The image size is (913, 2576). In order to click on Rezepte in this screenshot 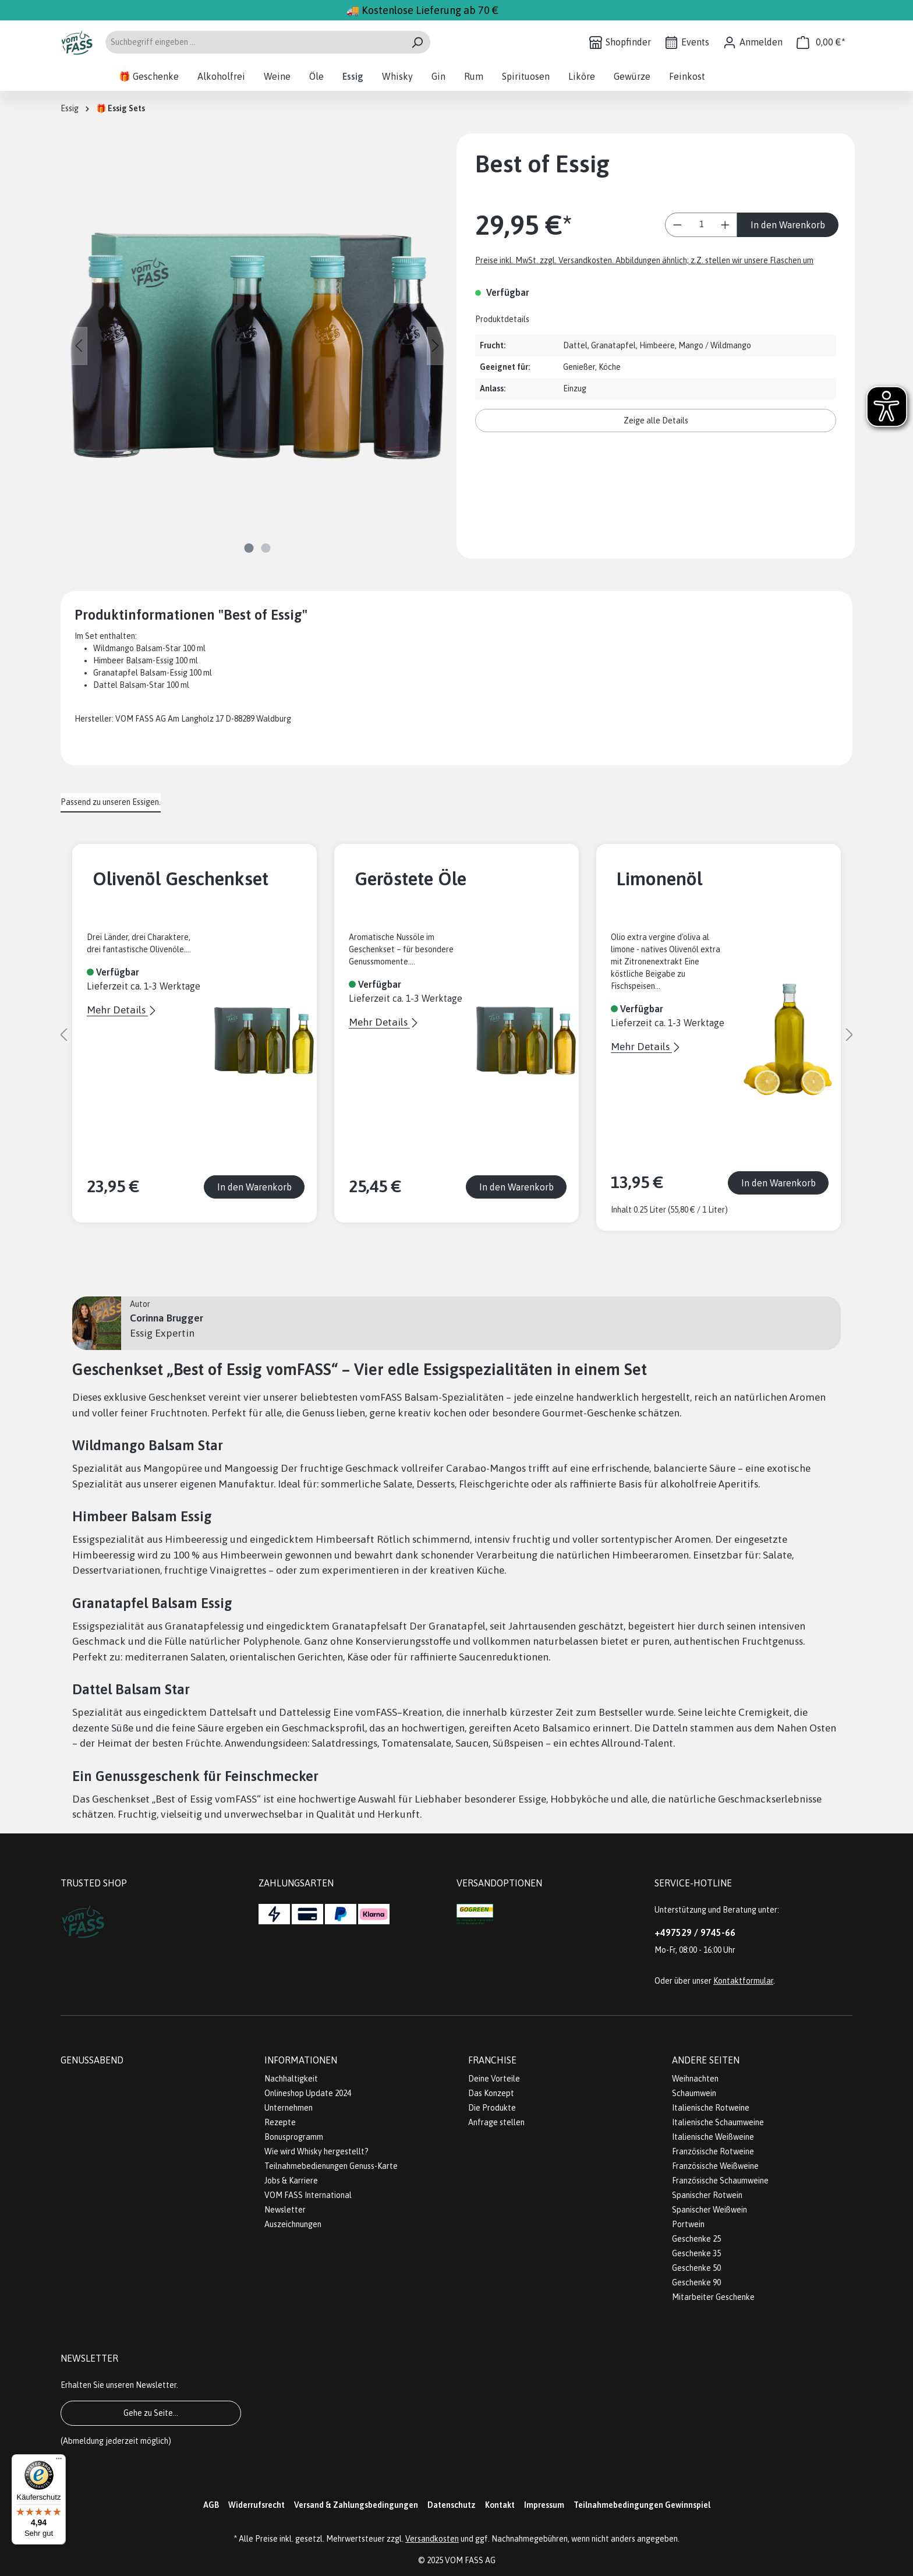, I will do `click(280, 2122)`.